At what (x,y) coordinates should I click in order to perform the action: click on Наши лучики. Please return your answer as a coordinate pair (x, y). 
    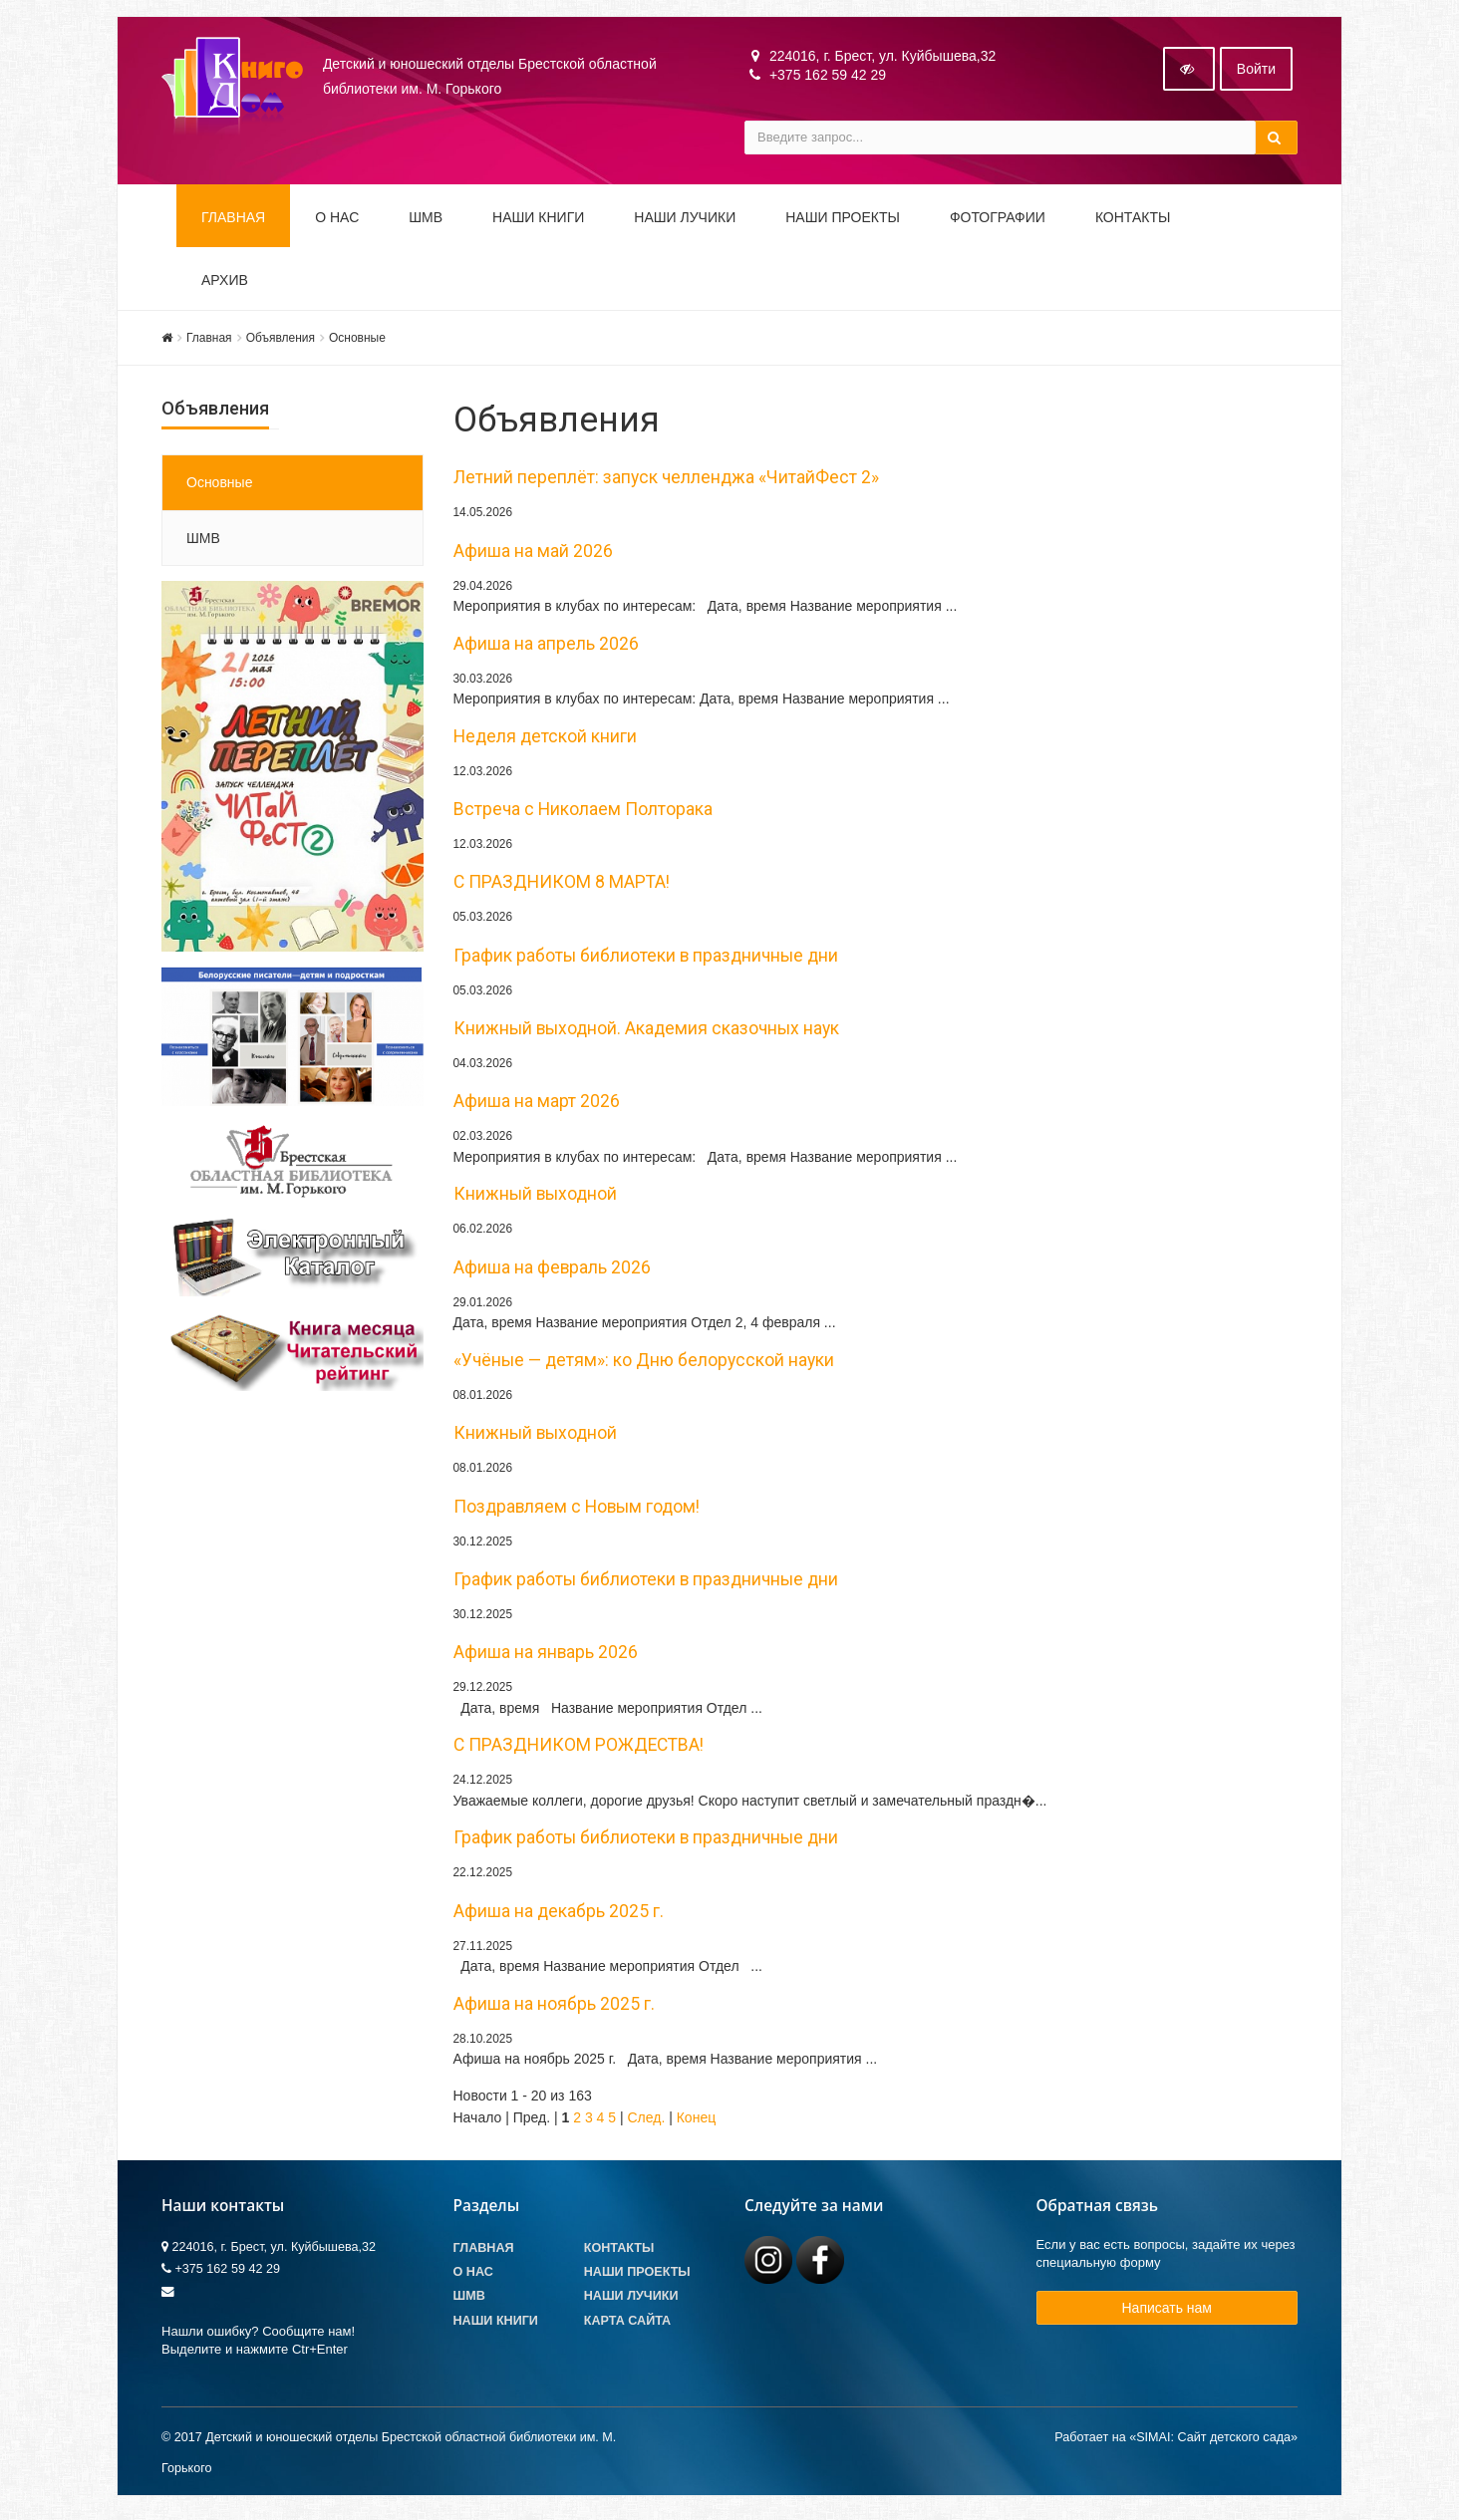
    Looking at the image, I should click on (631, 2301).